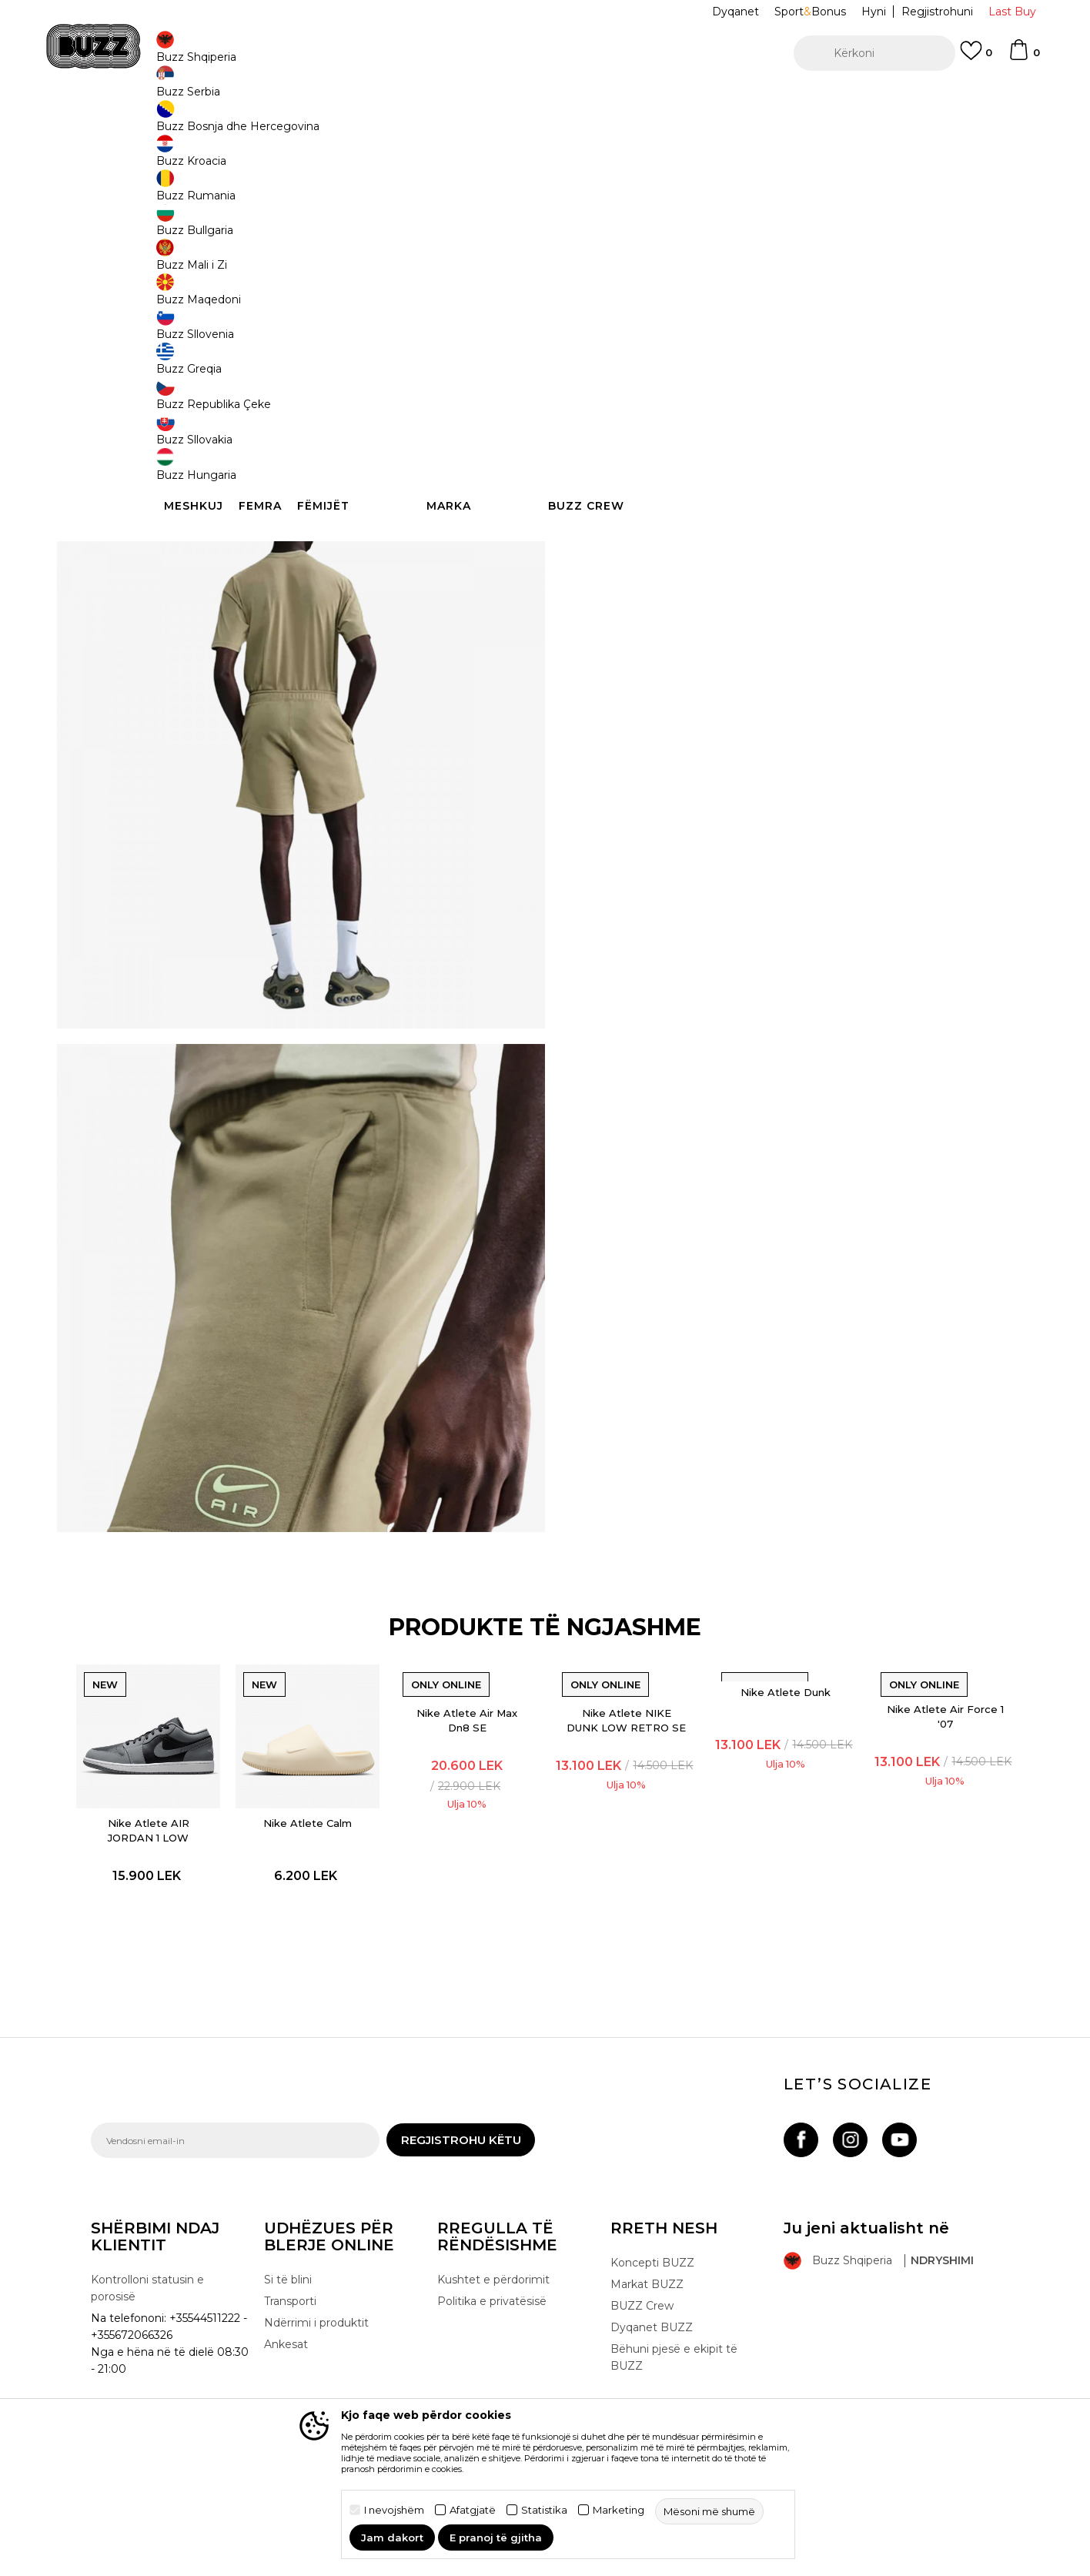 The height and width of the screenshot is (2576, 1090). I want to click on L [button], so click(657, 248).